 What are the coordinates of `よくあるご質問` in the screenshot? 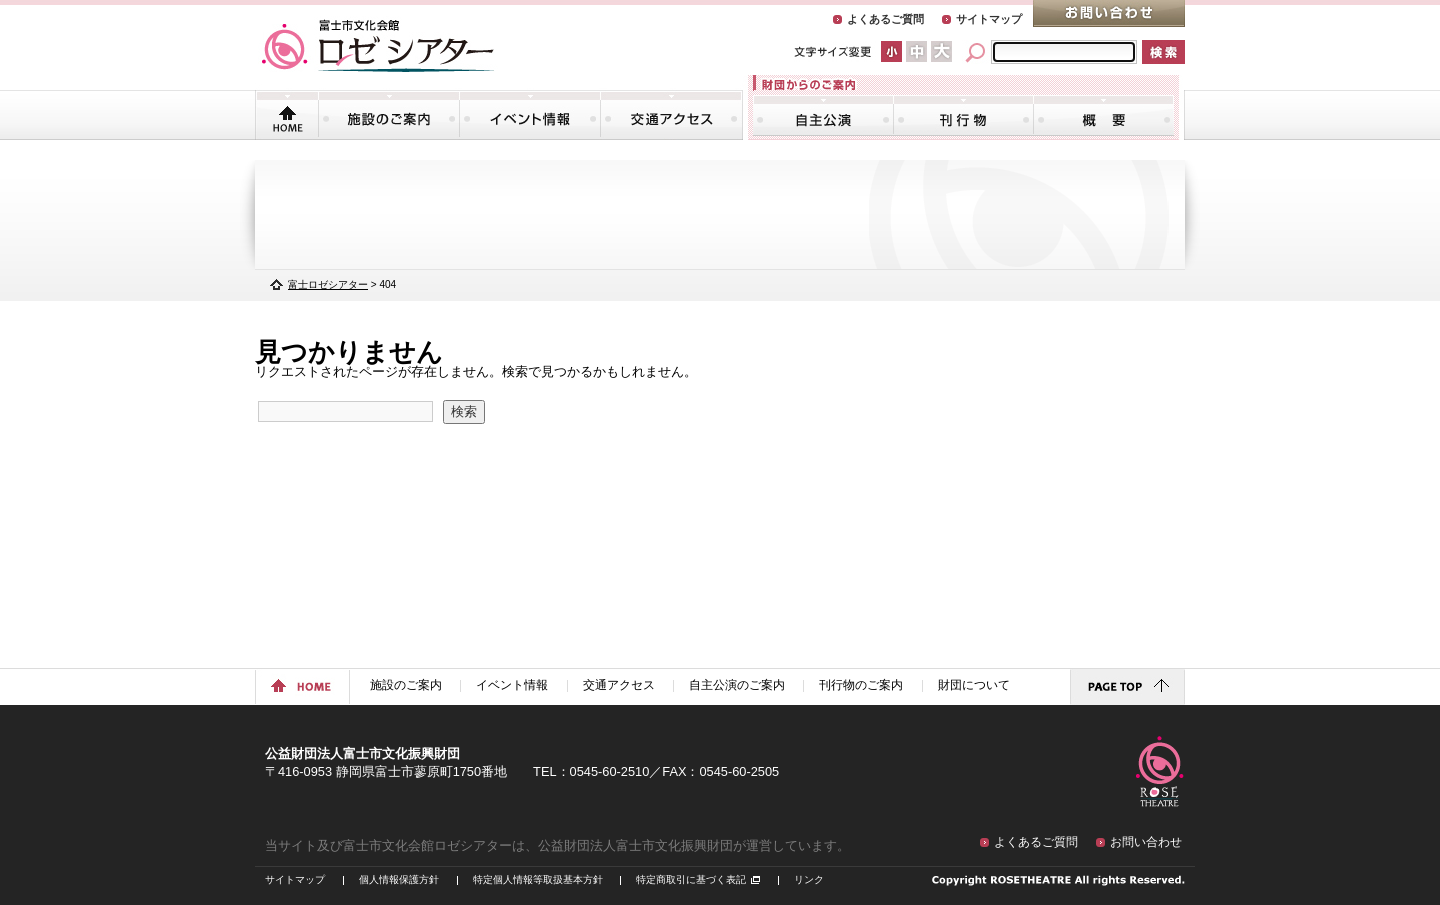 It's located at (885, 19).